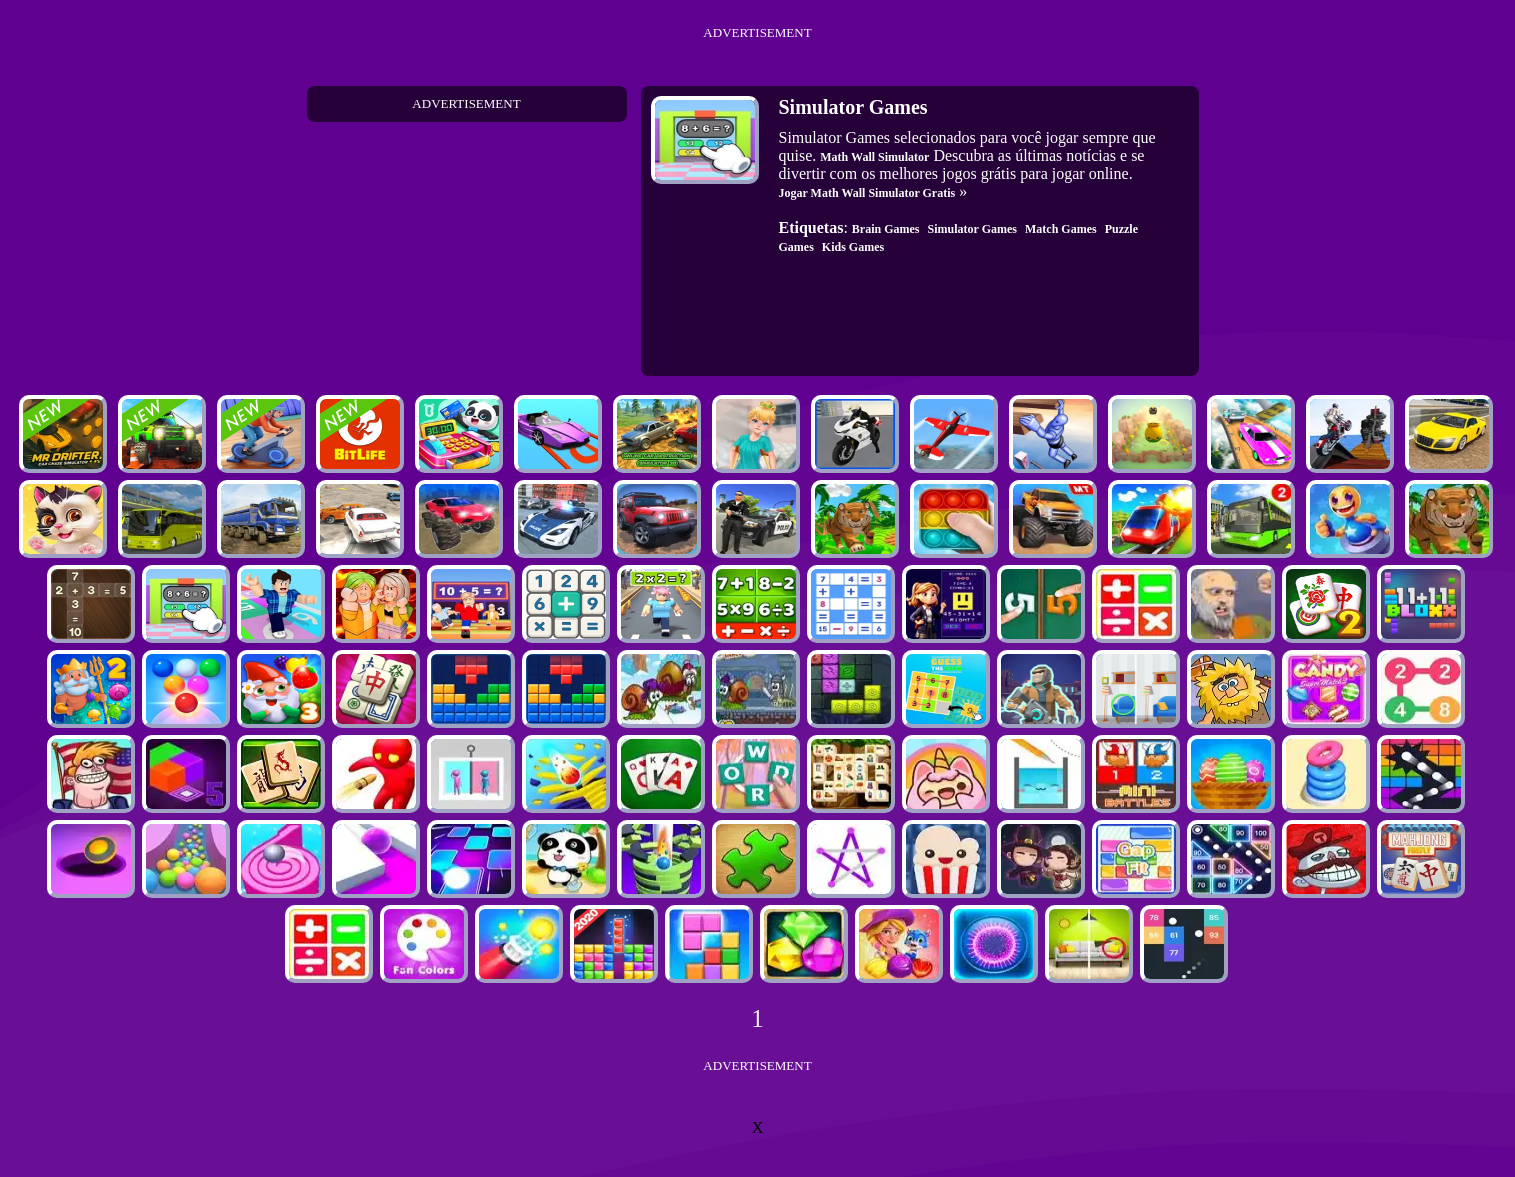  Describe the element at coordinates (867, 193) in the screenshot. I see `Jogar Math Wall Simulator Gratis` at that location.